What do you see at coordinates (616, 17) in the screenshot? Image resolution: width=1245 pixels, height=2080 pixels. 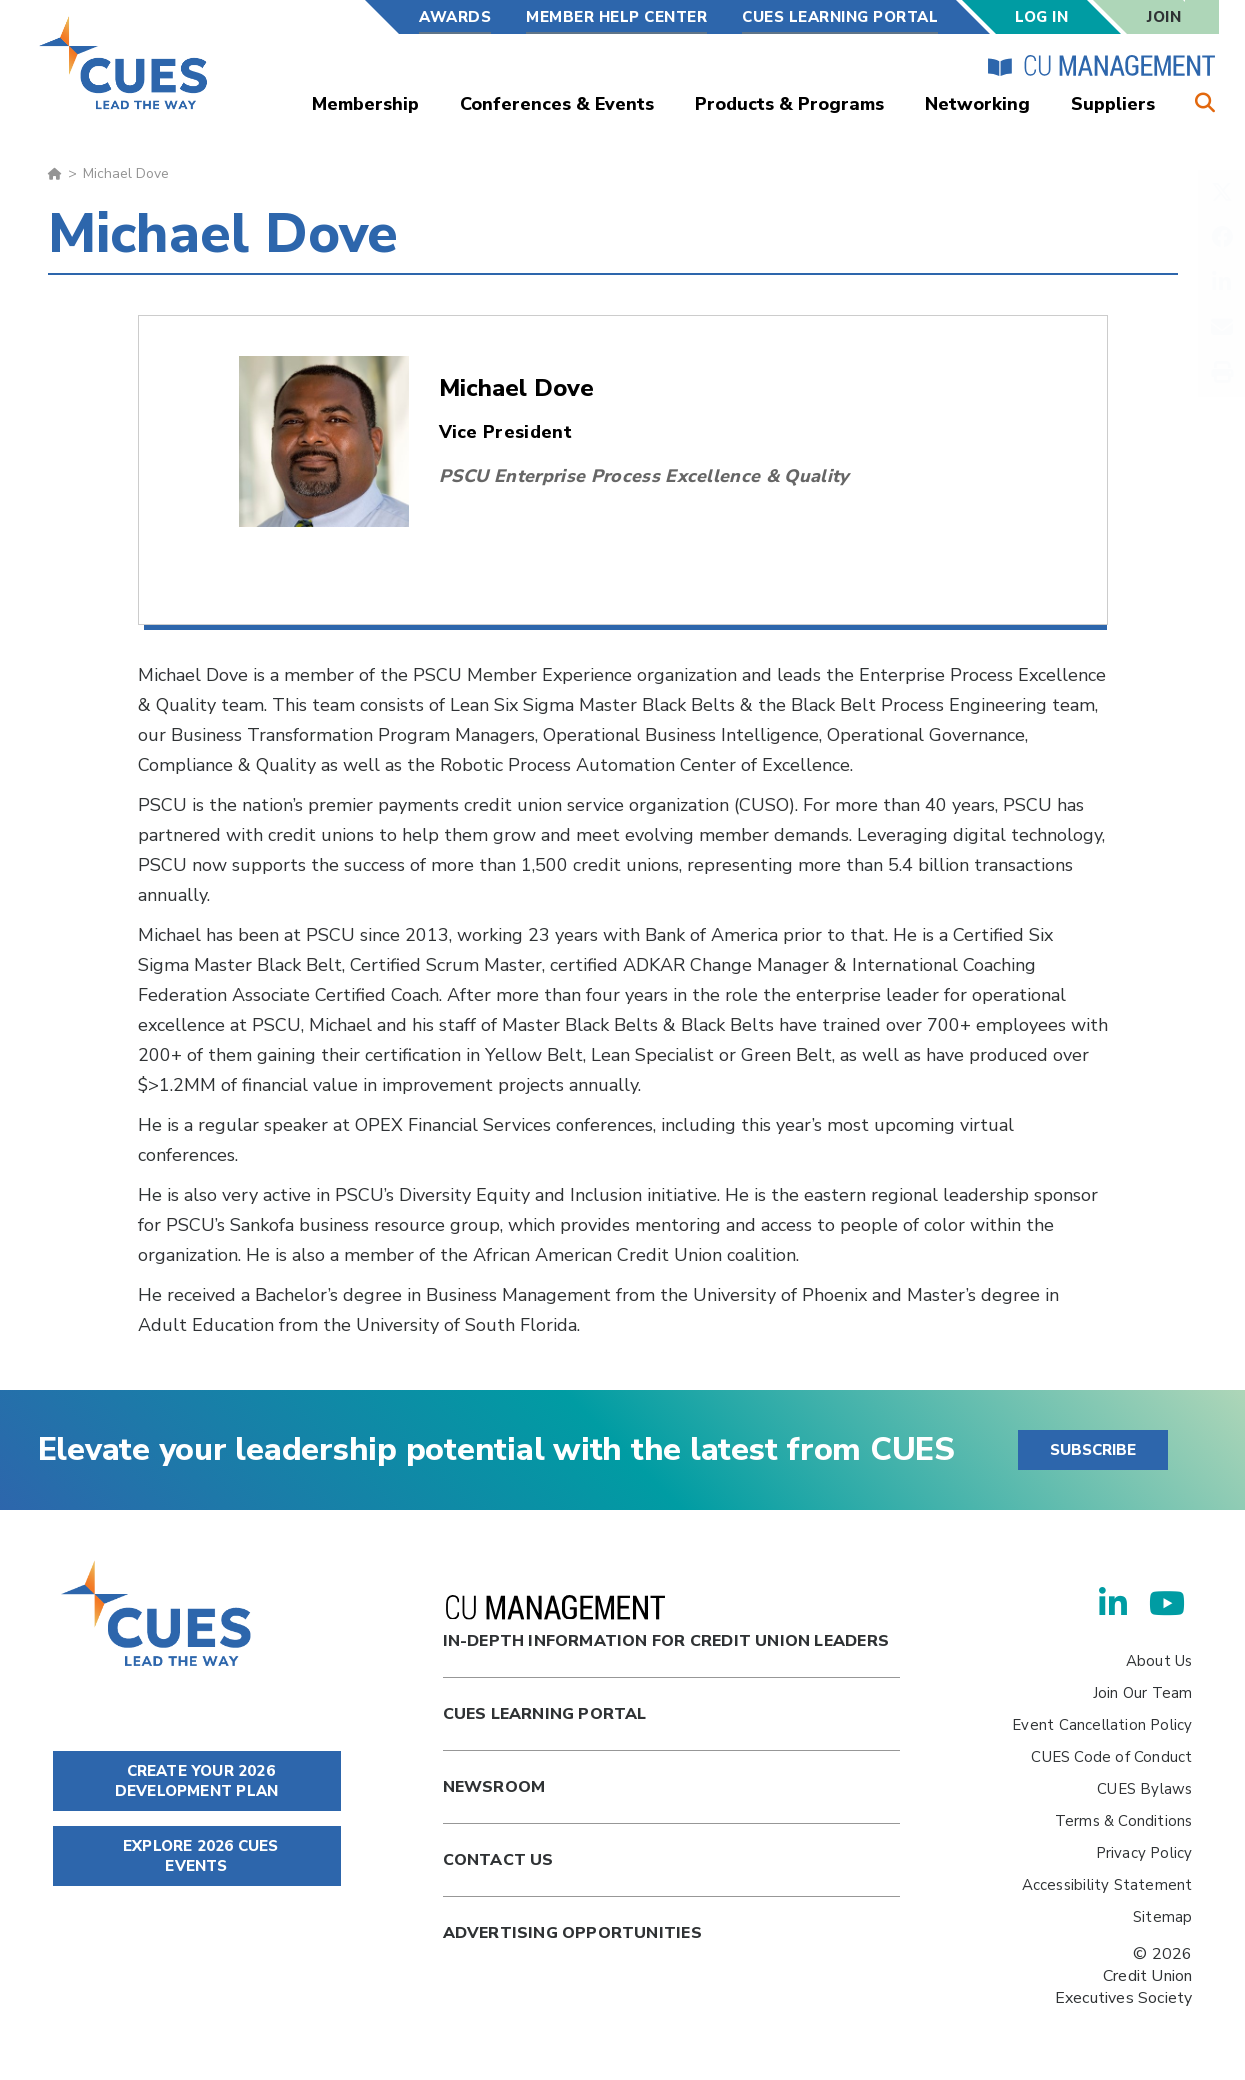 I see `Member Help Center` at bounding box center [616, 17].